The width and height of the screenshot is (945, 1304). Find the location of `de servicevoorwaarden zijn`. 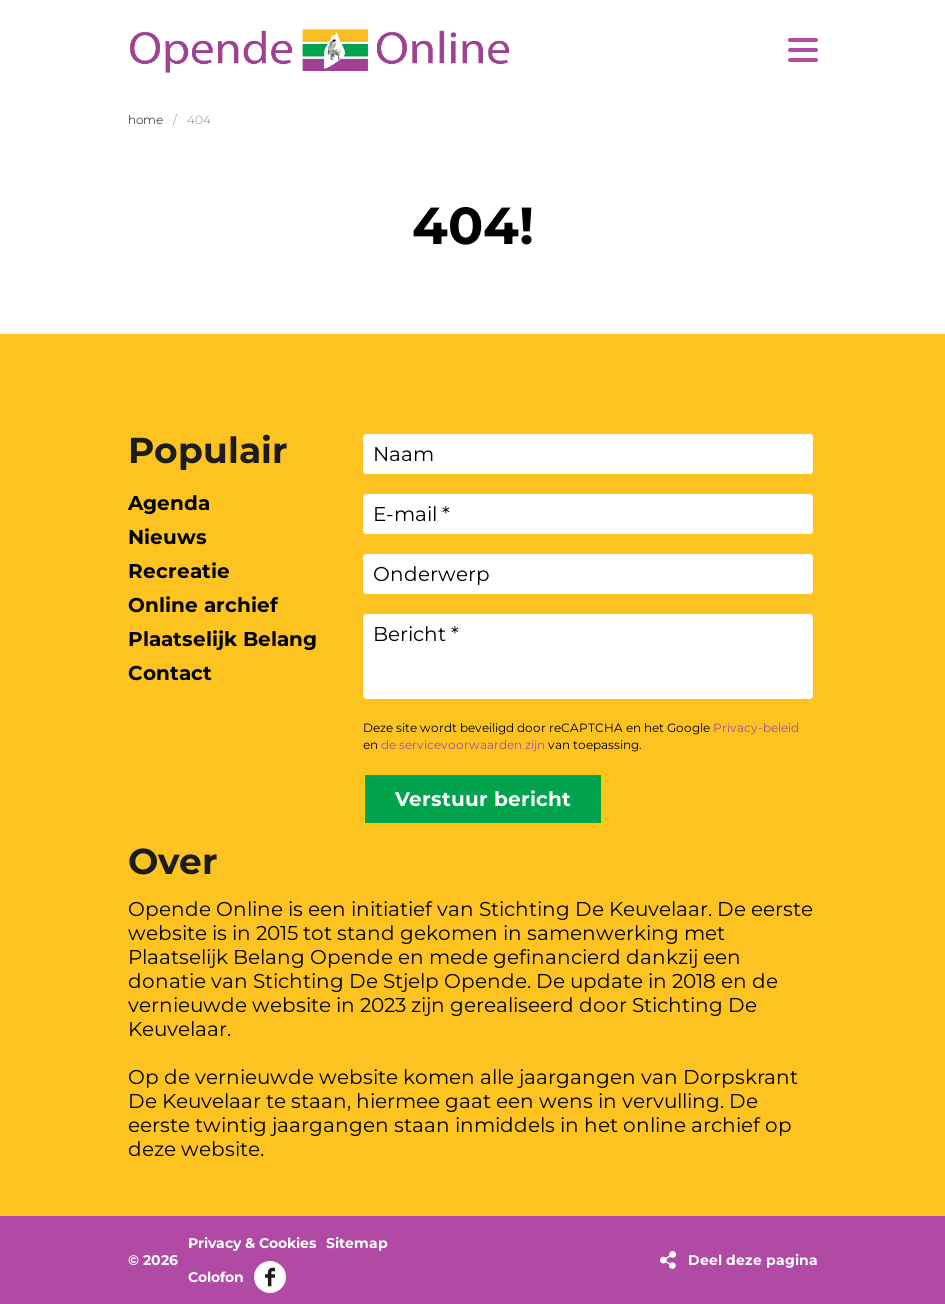

de servicevoorwaarden zijn is located at coordinates (463, 744).